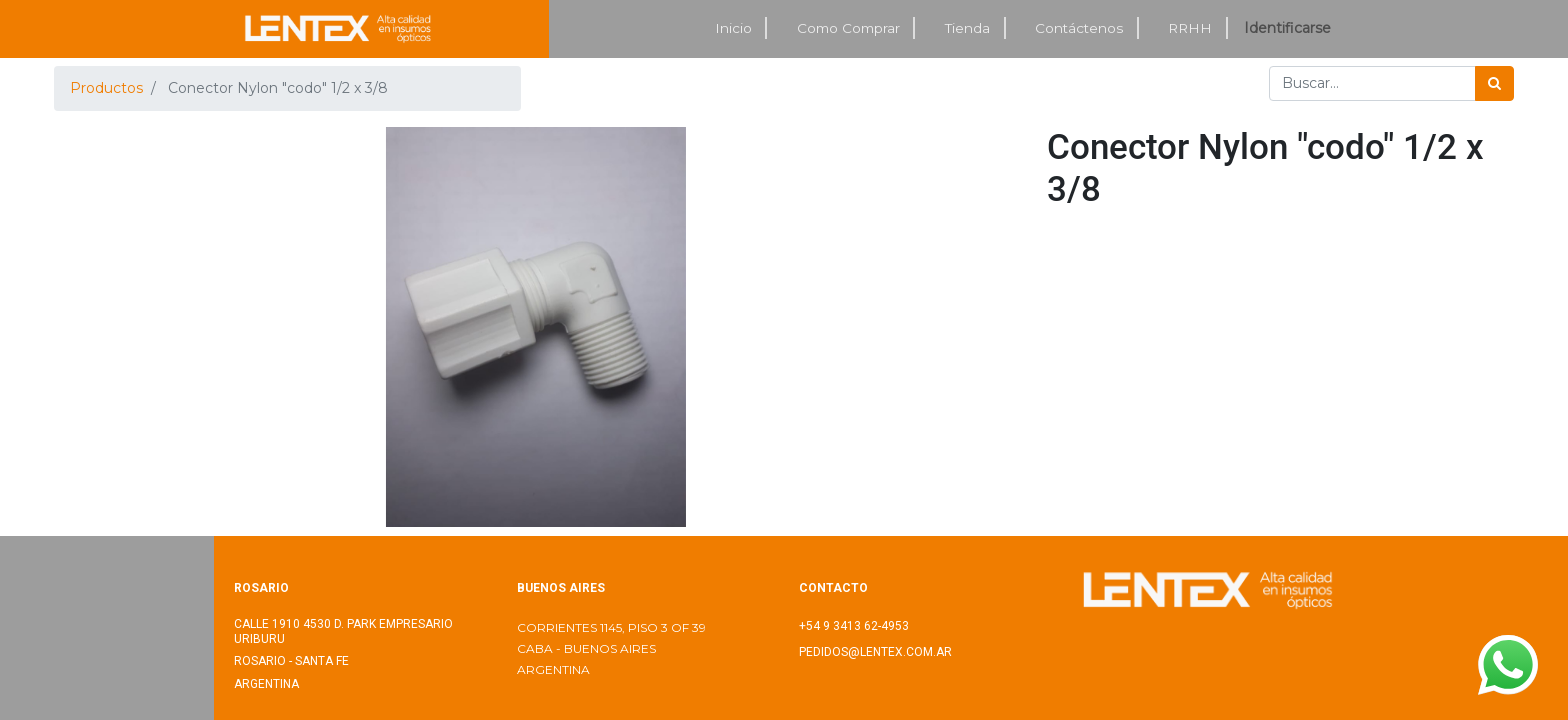 Image resolution: width=1568 pixels, height=720 pixels. What do you see at coordinates (106, 88) in the screenshot?
I see `Productos` at bounding box center [106, 88].